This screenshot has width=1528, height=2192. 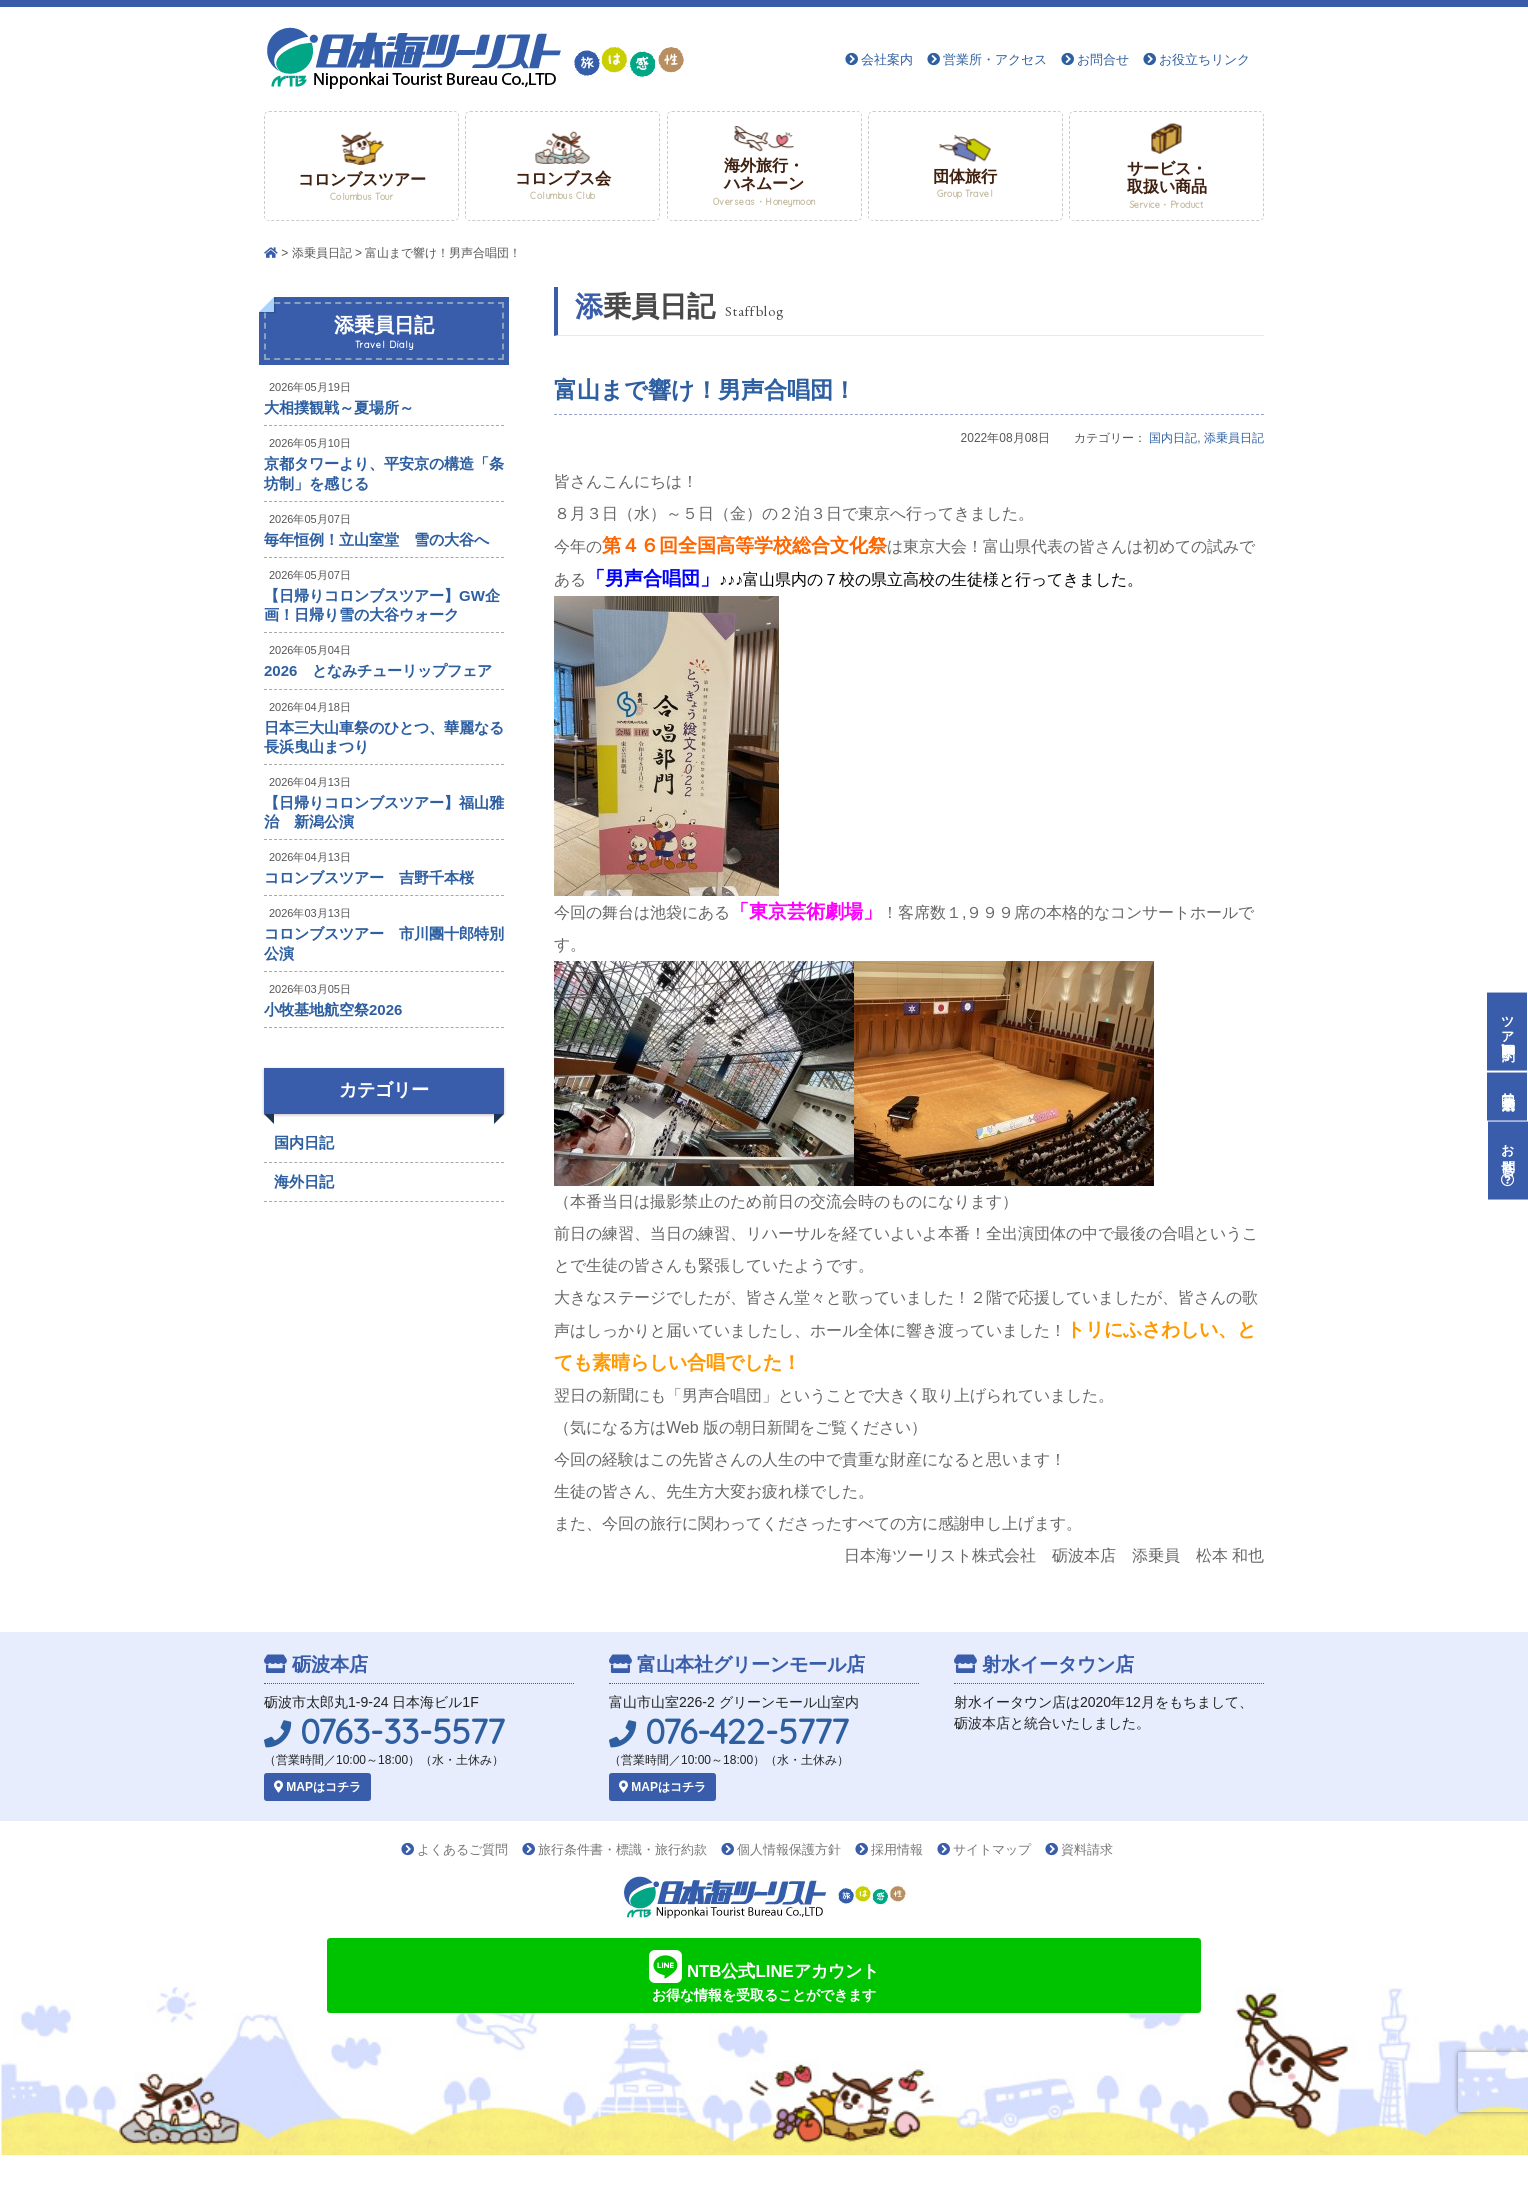 I want to click on 毎年恒例！立山室堂 雪の大谷へ, so click(x=376, y=539).